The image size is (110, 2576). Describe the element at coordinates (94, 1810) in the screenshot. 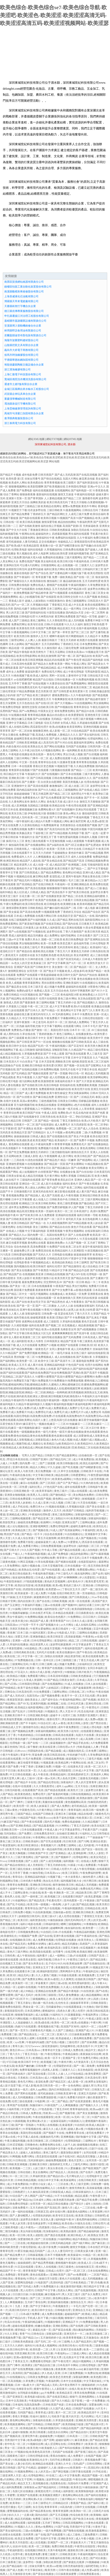

I see `欧美日韩一级免费` at that location.